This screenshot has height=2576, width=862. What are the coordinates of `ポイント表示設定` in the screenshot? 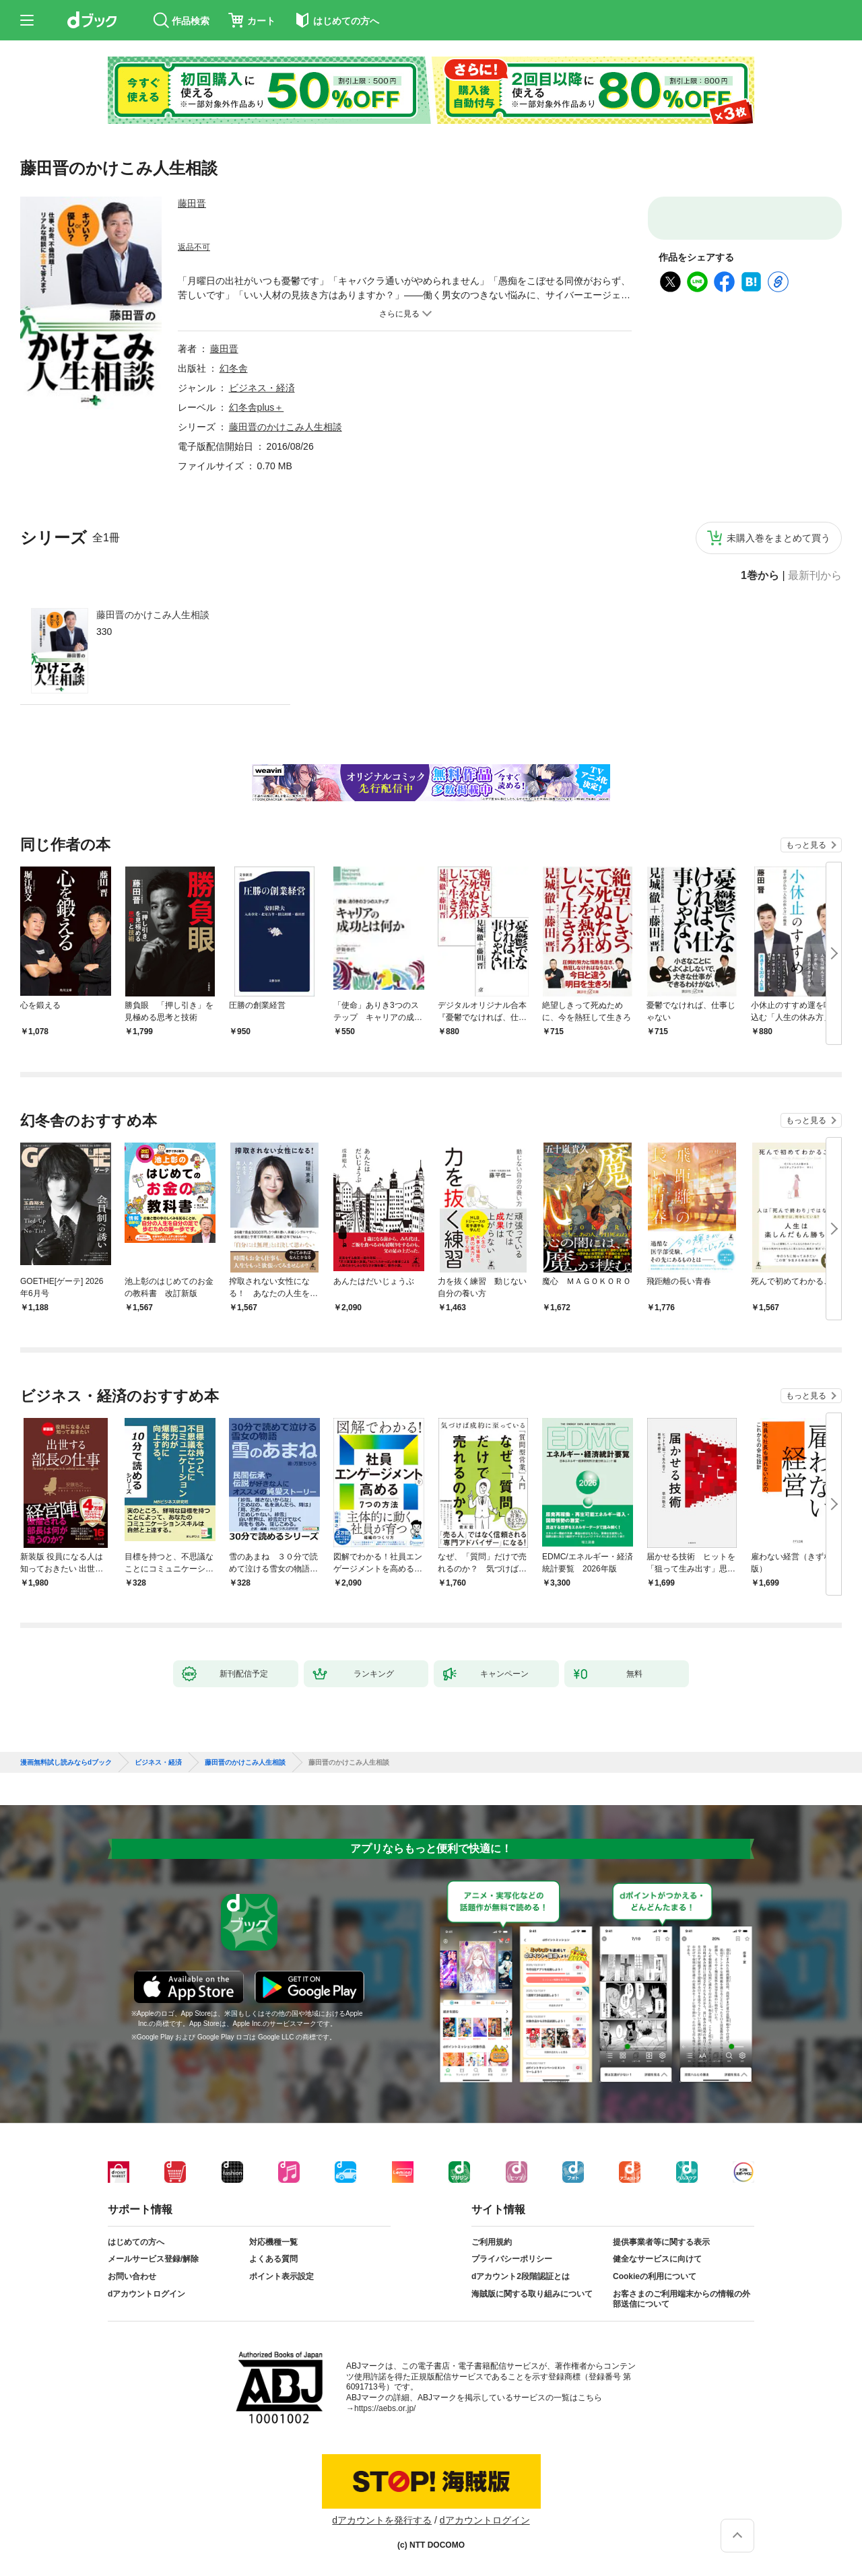 It's located at (281, 2276).